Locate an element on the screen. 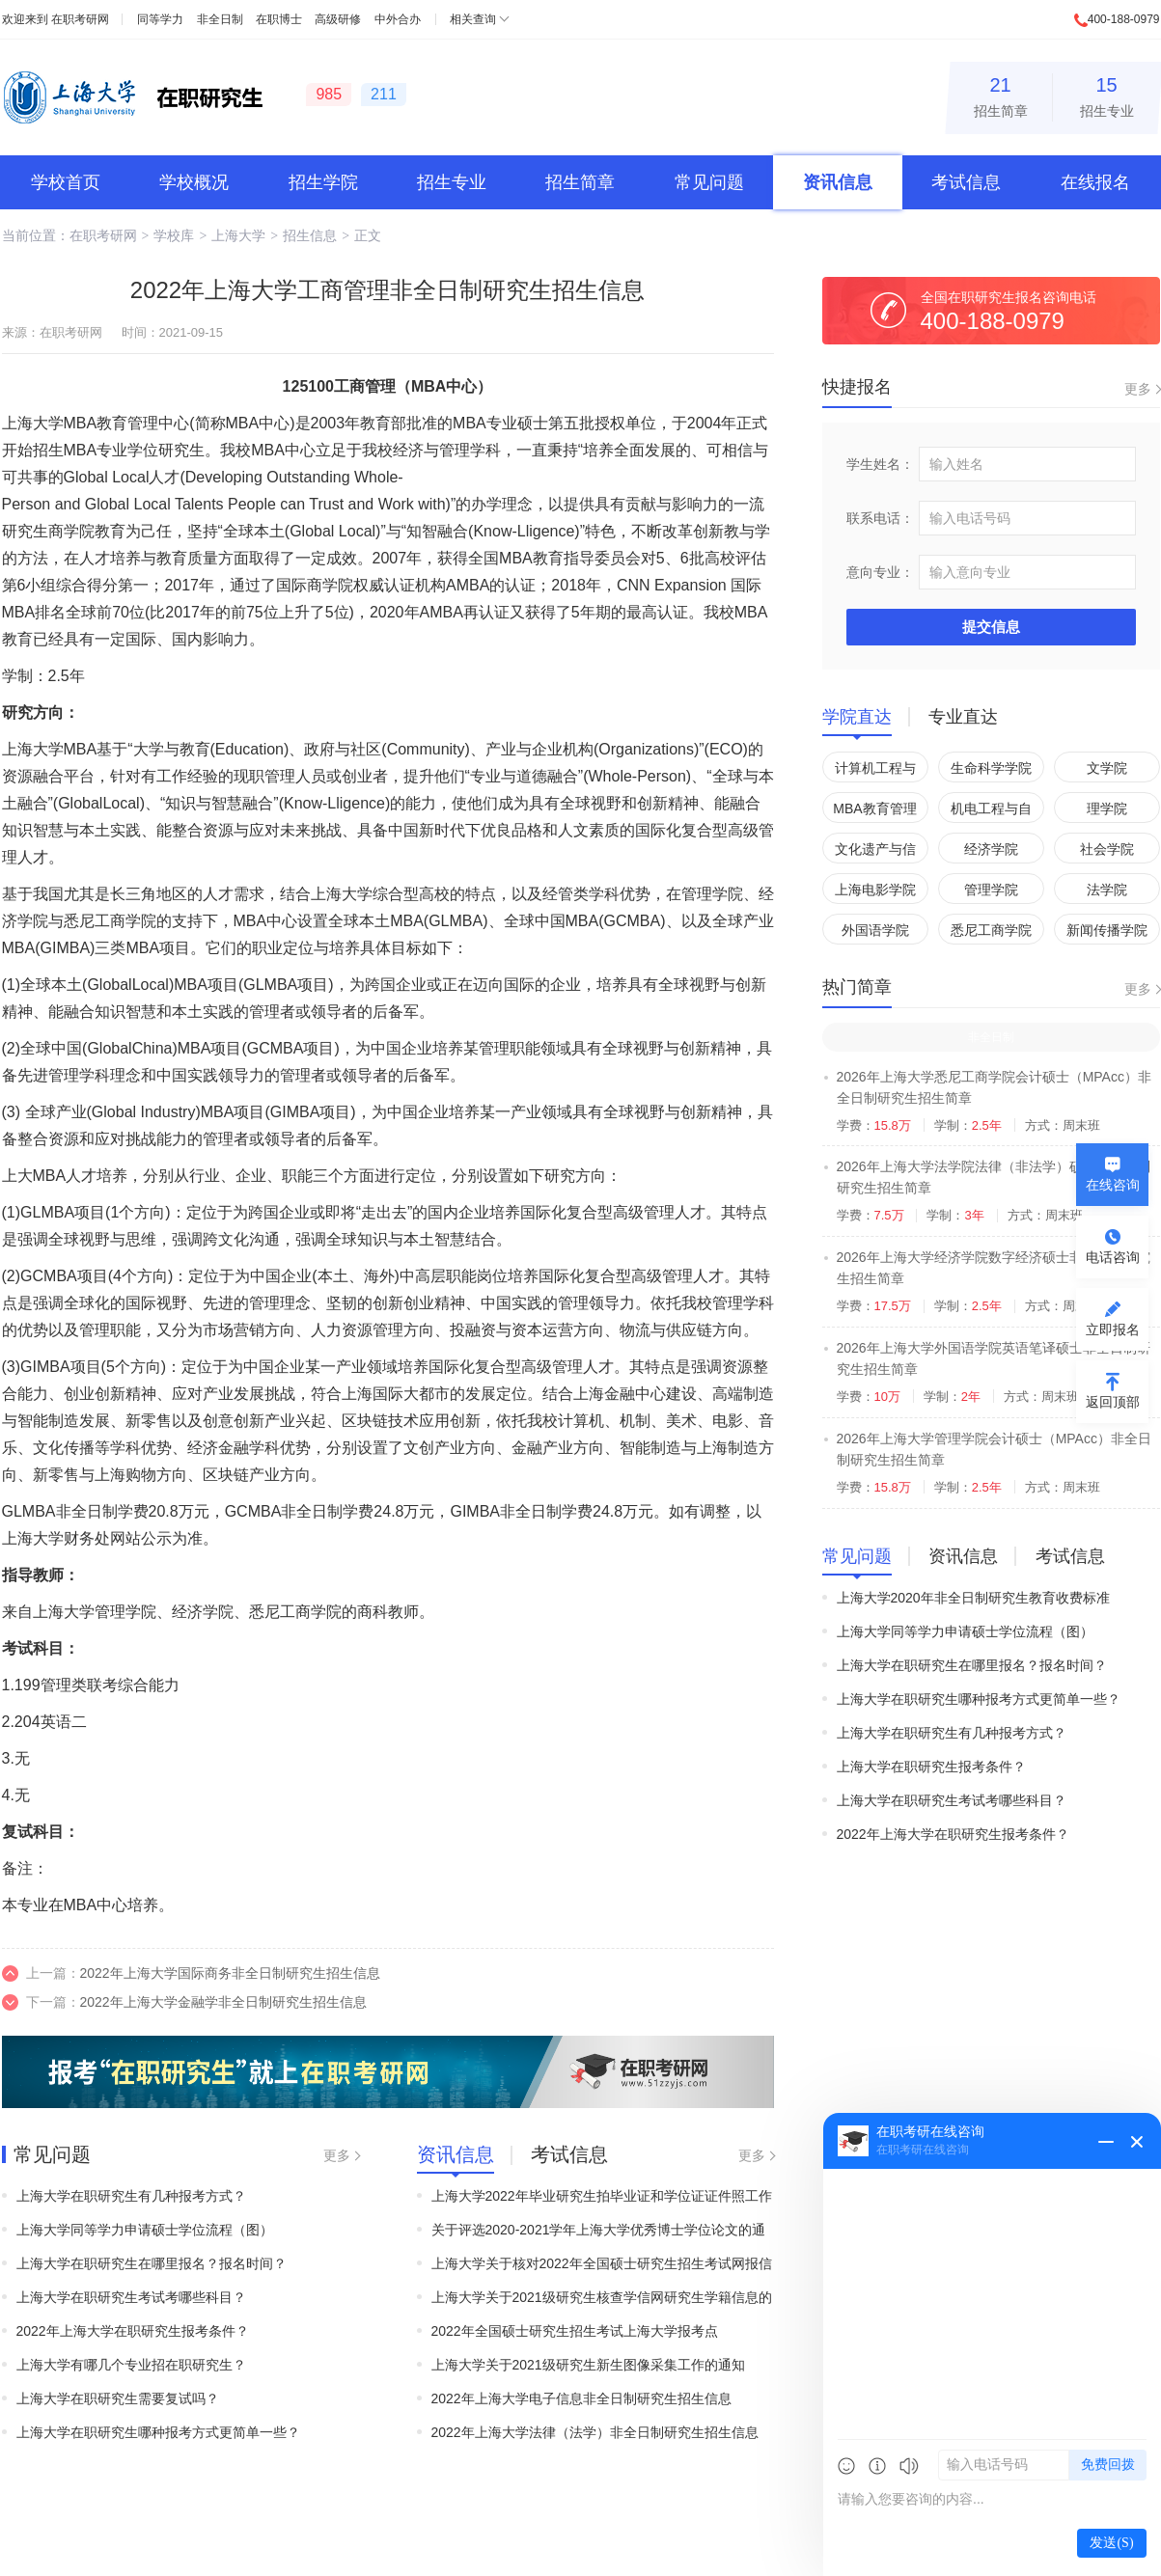  上海大学在职研究生有几种报考方式？ is located at coordinates (131, 2196).